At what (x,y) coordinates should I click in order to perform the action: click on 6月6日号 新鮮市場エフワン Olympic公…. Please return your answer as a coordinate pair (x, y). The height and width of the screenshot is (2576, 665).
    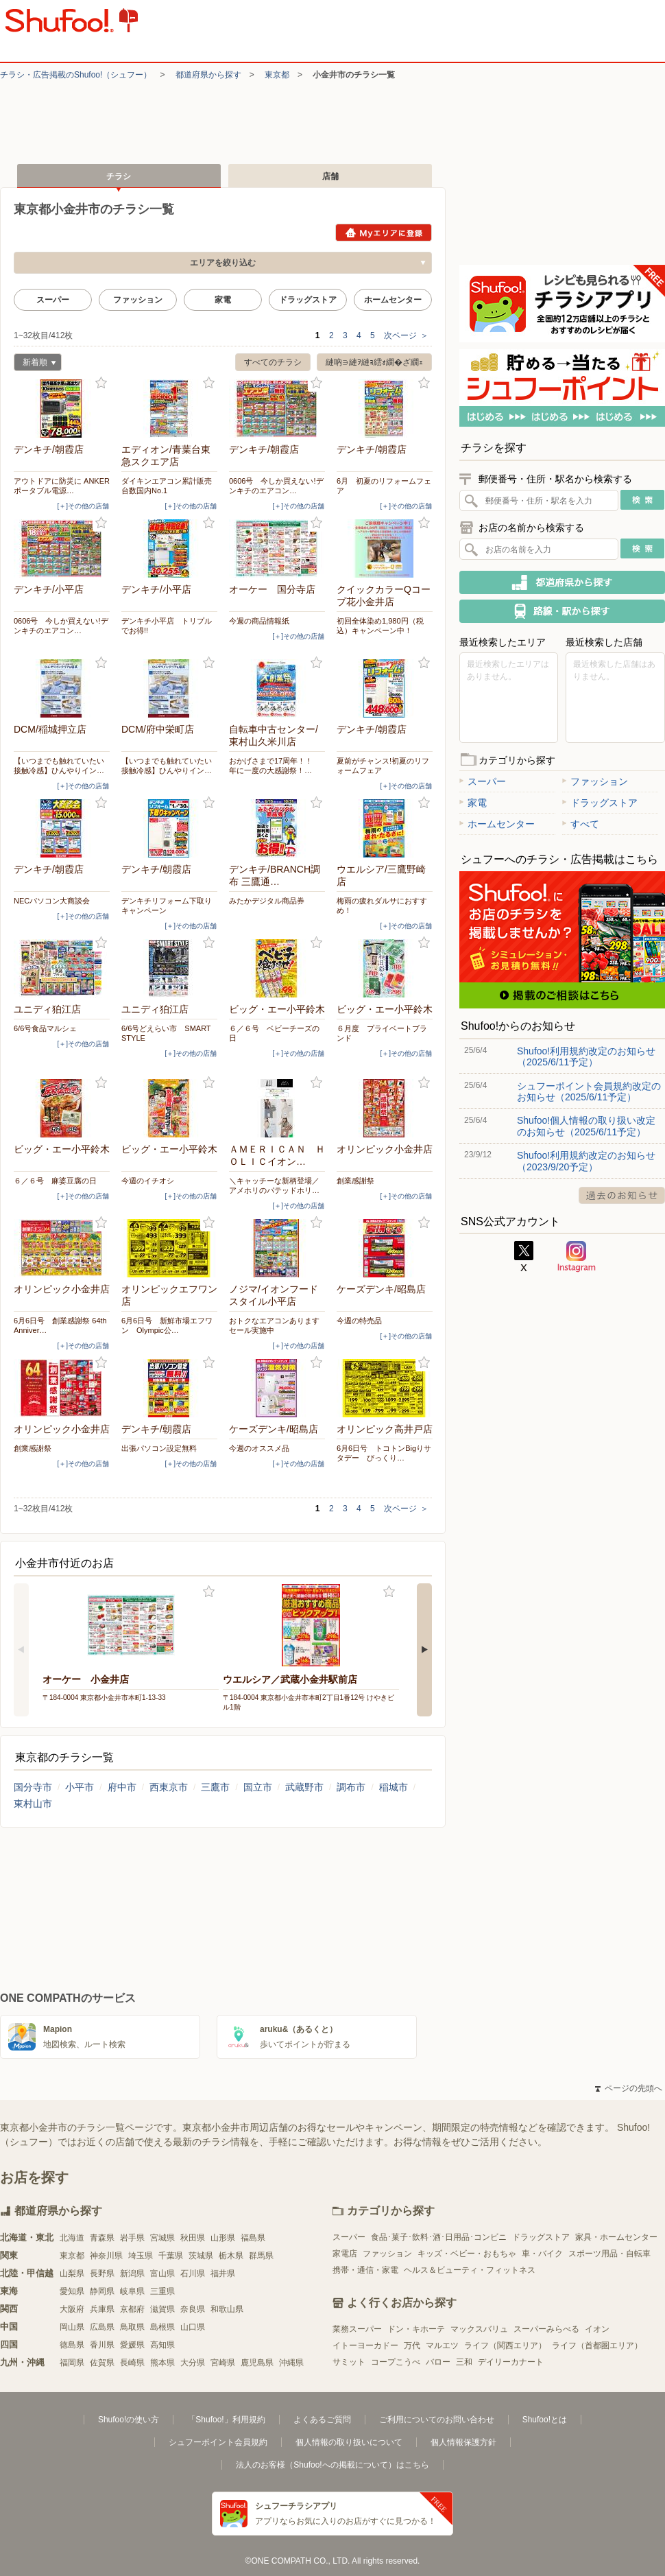
    Looking at the image, I should click on (167, 1325).